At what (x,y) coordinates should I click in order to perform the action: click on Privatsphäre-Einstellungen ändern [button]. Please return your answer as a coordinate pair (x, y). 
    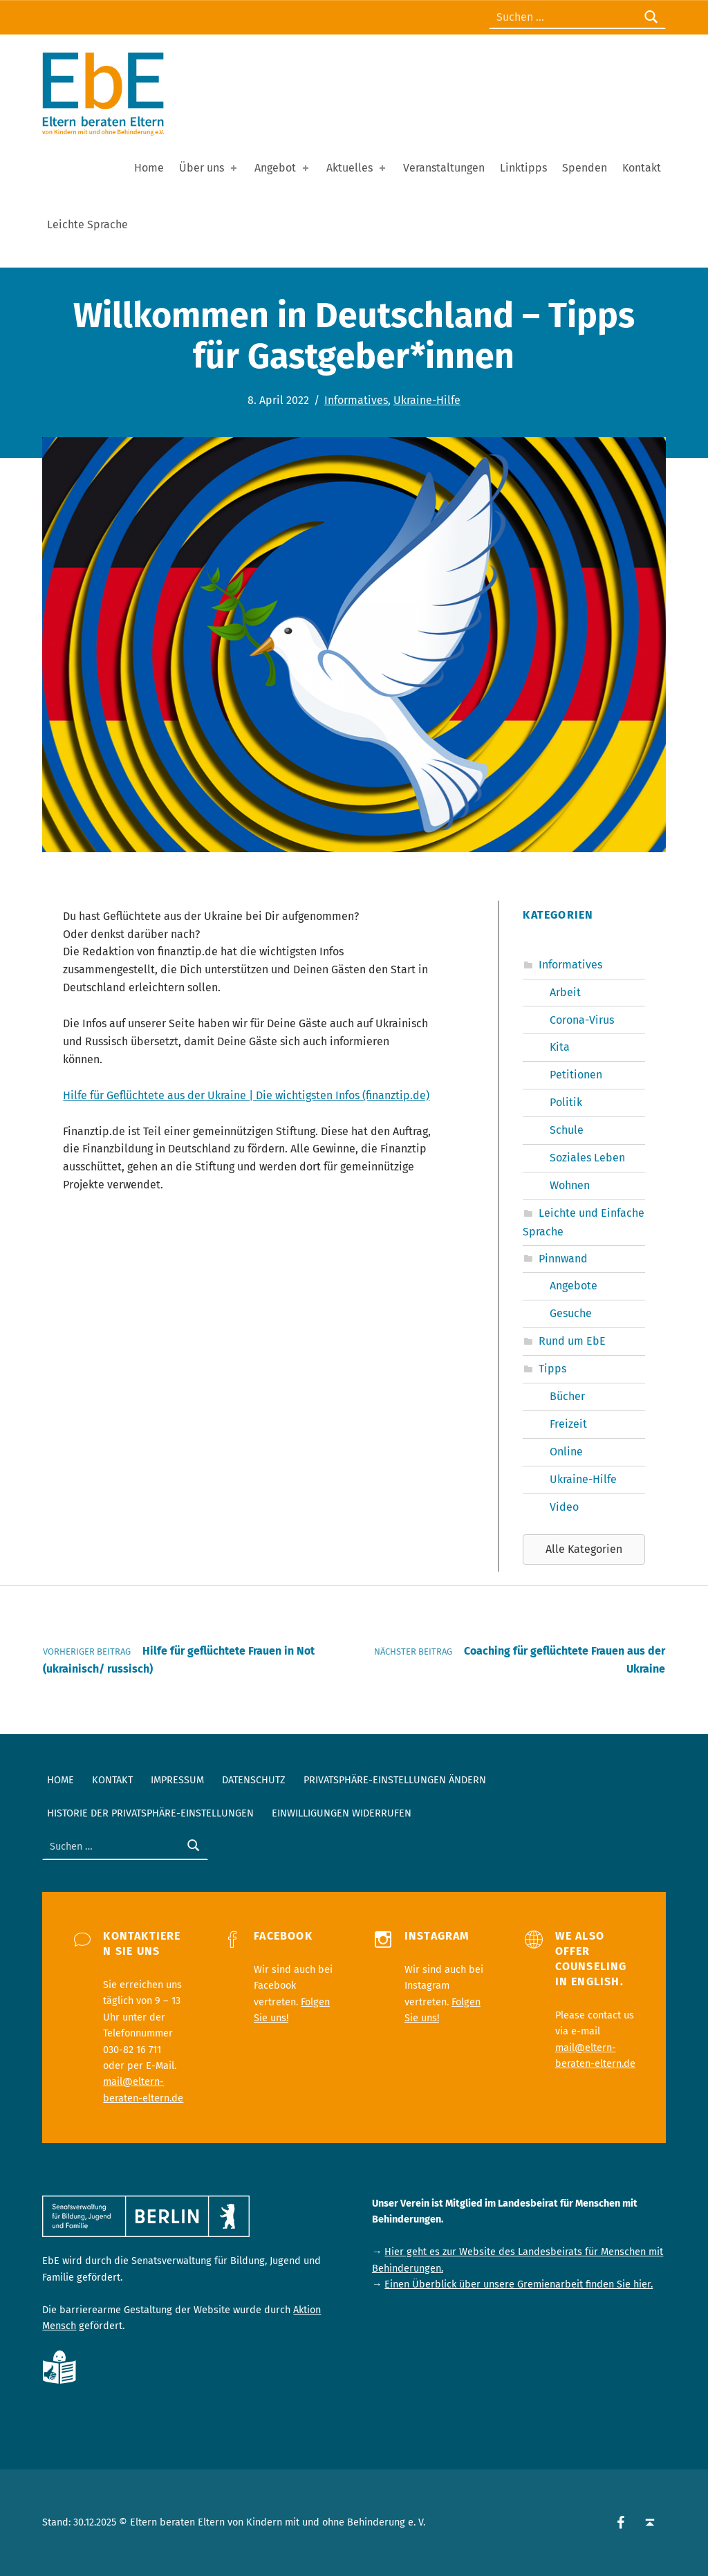
    Looking at the image, I should click on (395, 1780).